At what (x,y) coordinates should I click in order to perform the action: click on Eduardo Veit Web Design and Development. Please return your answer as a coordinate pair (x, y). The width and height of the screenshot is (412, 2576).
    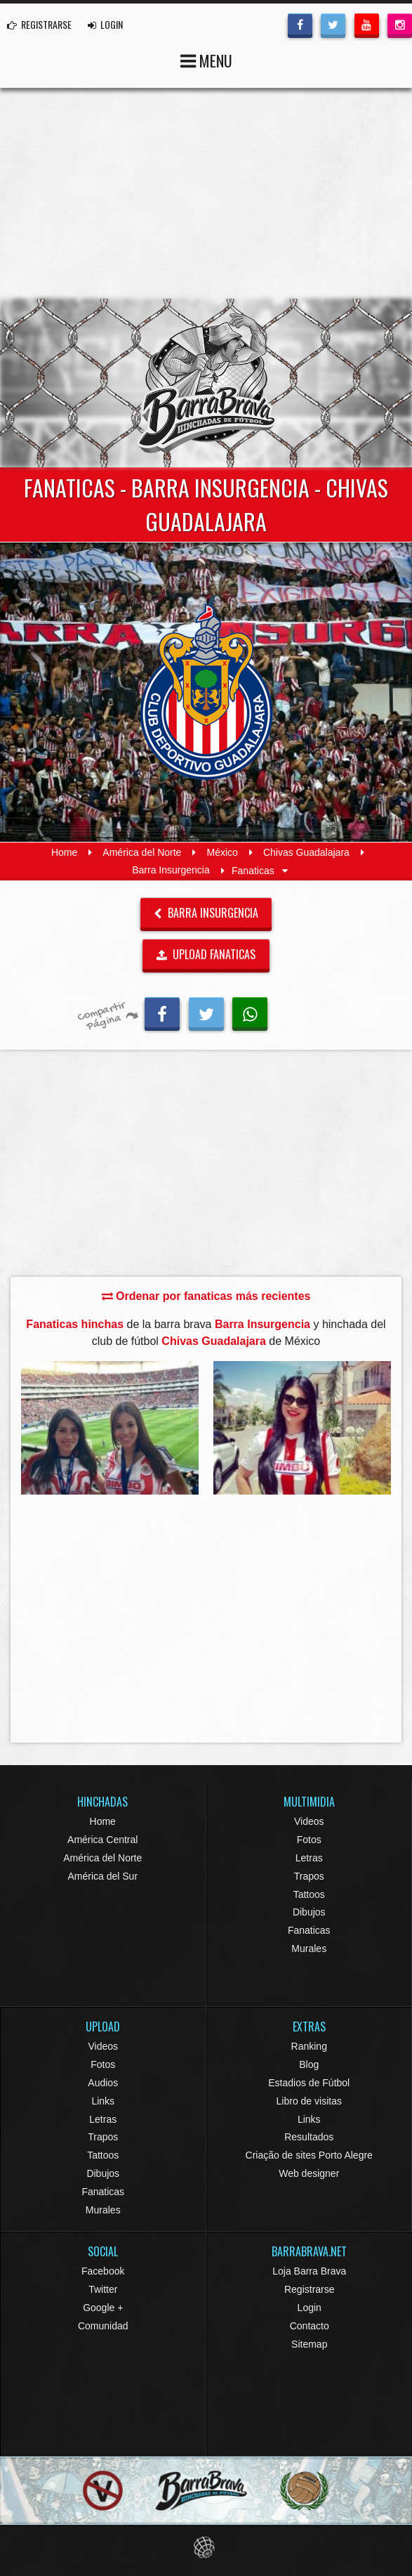
    Looking at the image, I should click on (206, 2547).